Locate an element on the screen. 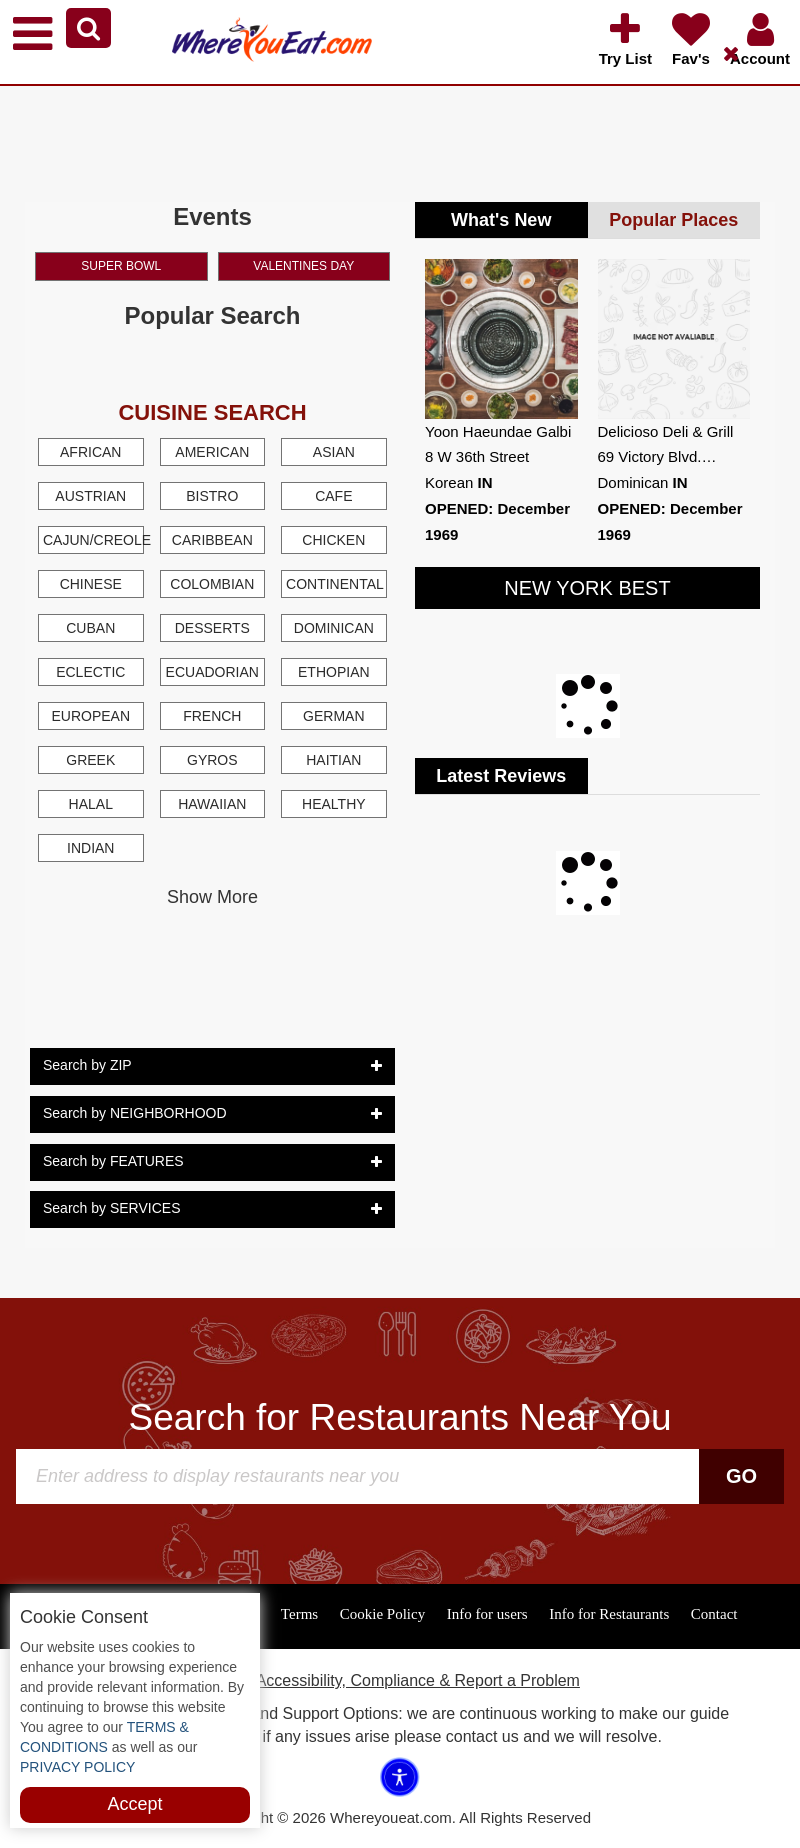 The image size is (800, 1848). Colombian is located at coordinates (212, 584).